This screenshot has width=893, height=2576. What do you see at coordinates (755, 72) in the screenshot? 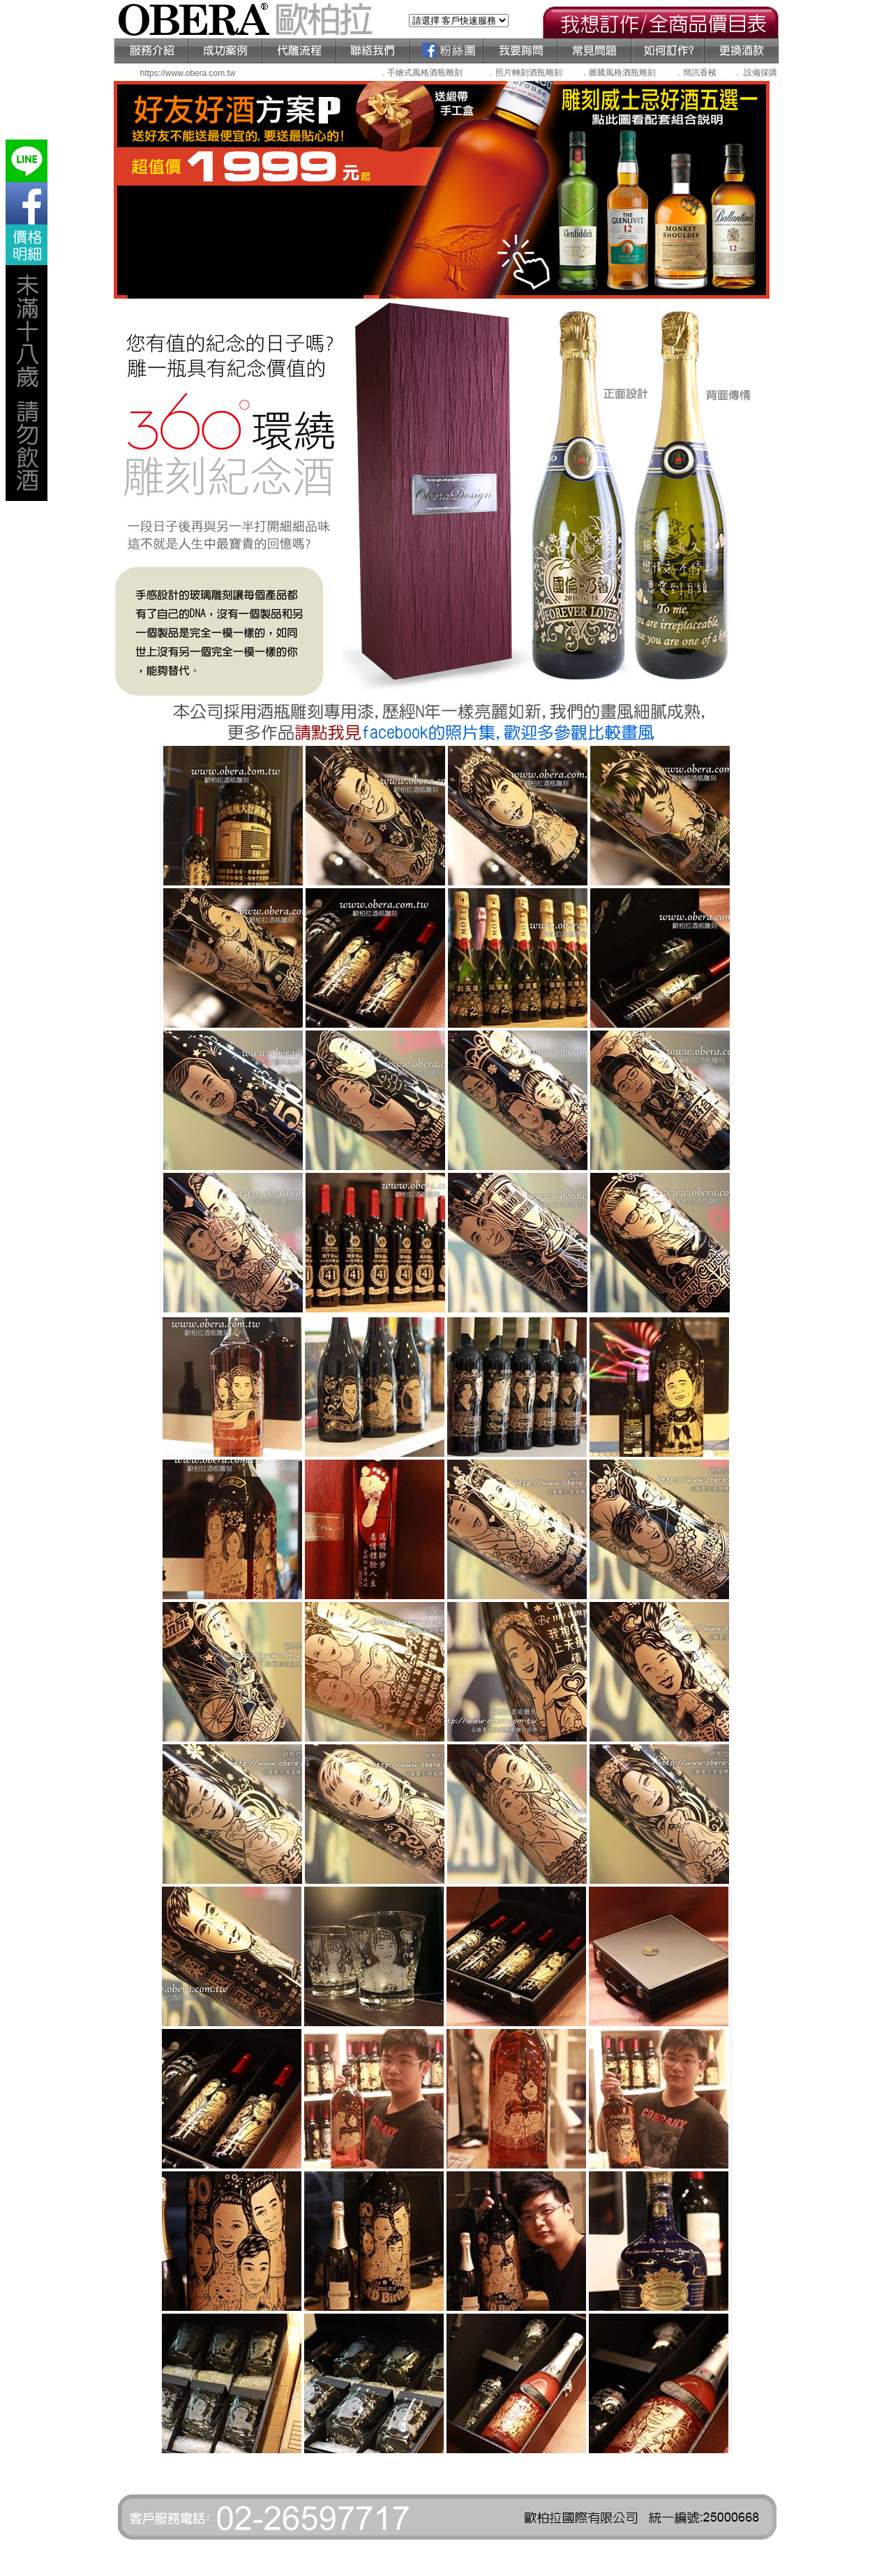
I see `． 設備採購` at bounding box center [755, 72].